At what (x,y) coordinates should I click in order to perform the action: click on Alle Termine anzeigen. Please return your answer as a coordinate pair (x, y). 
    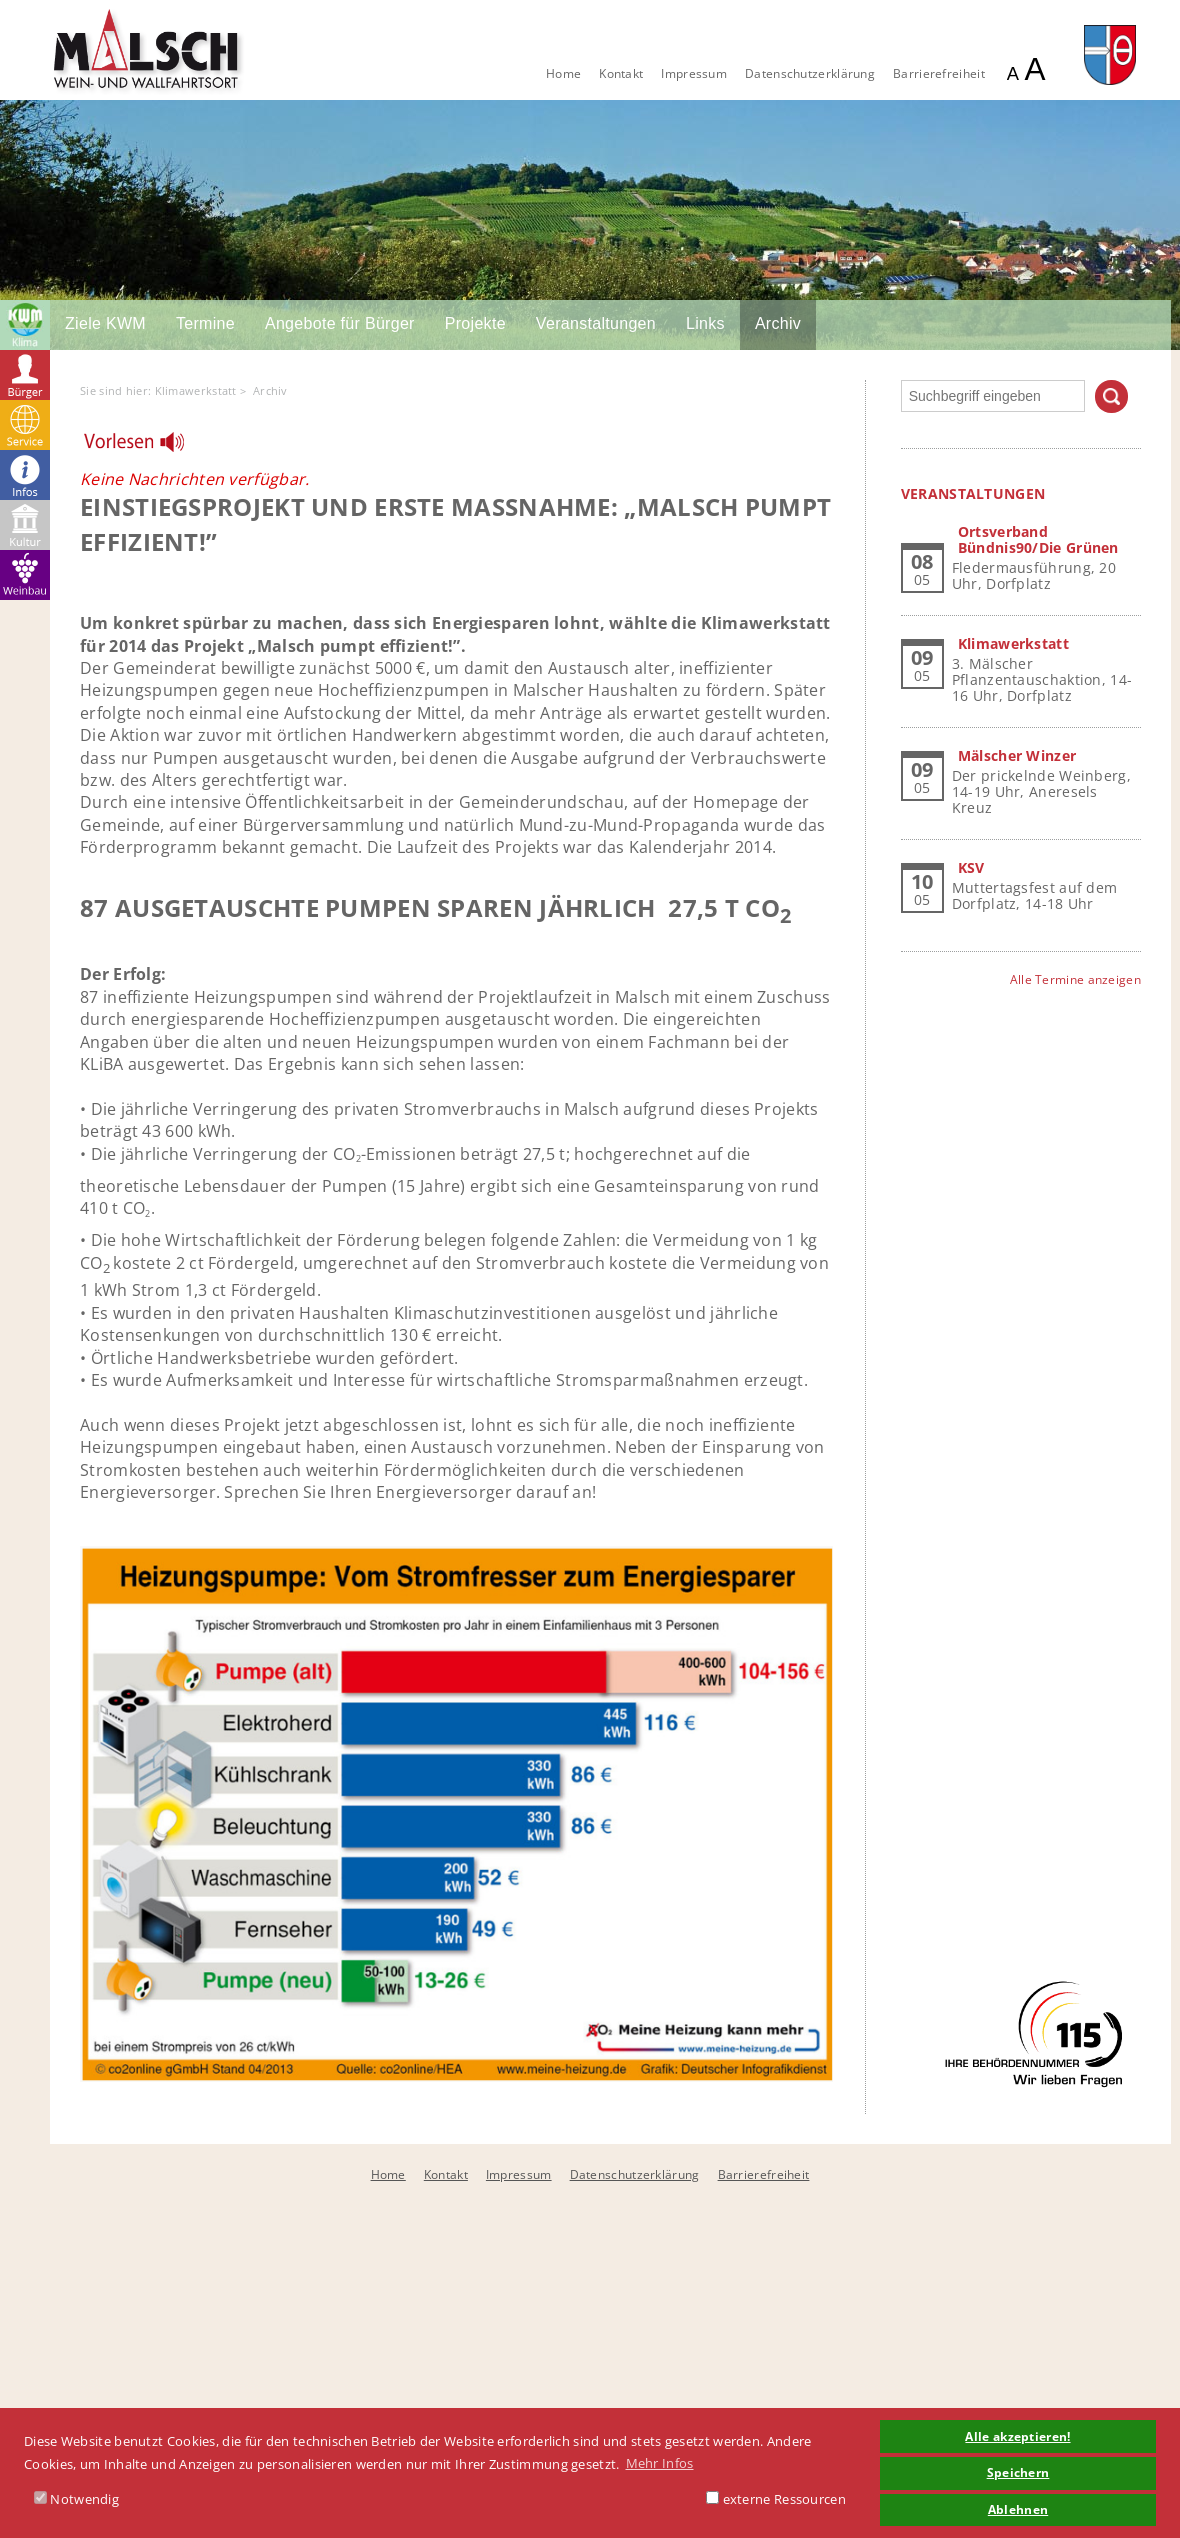
    Looking at the image, I should click on (1075, 979).